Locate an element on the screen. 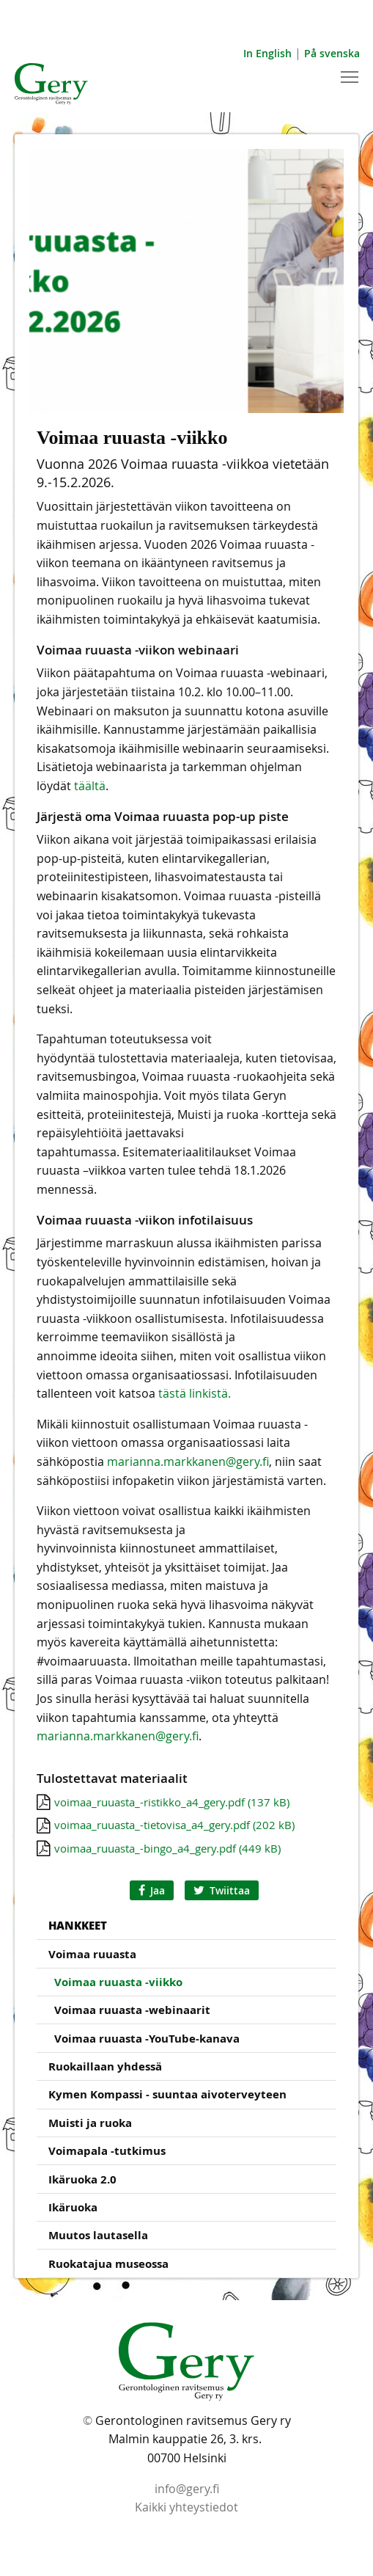  Jaa is located at coordinates (152, 1890).